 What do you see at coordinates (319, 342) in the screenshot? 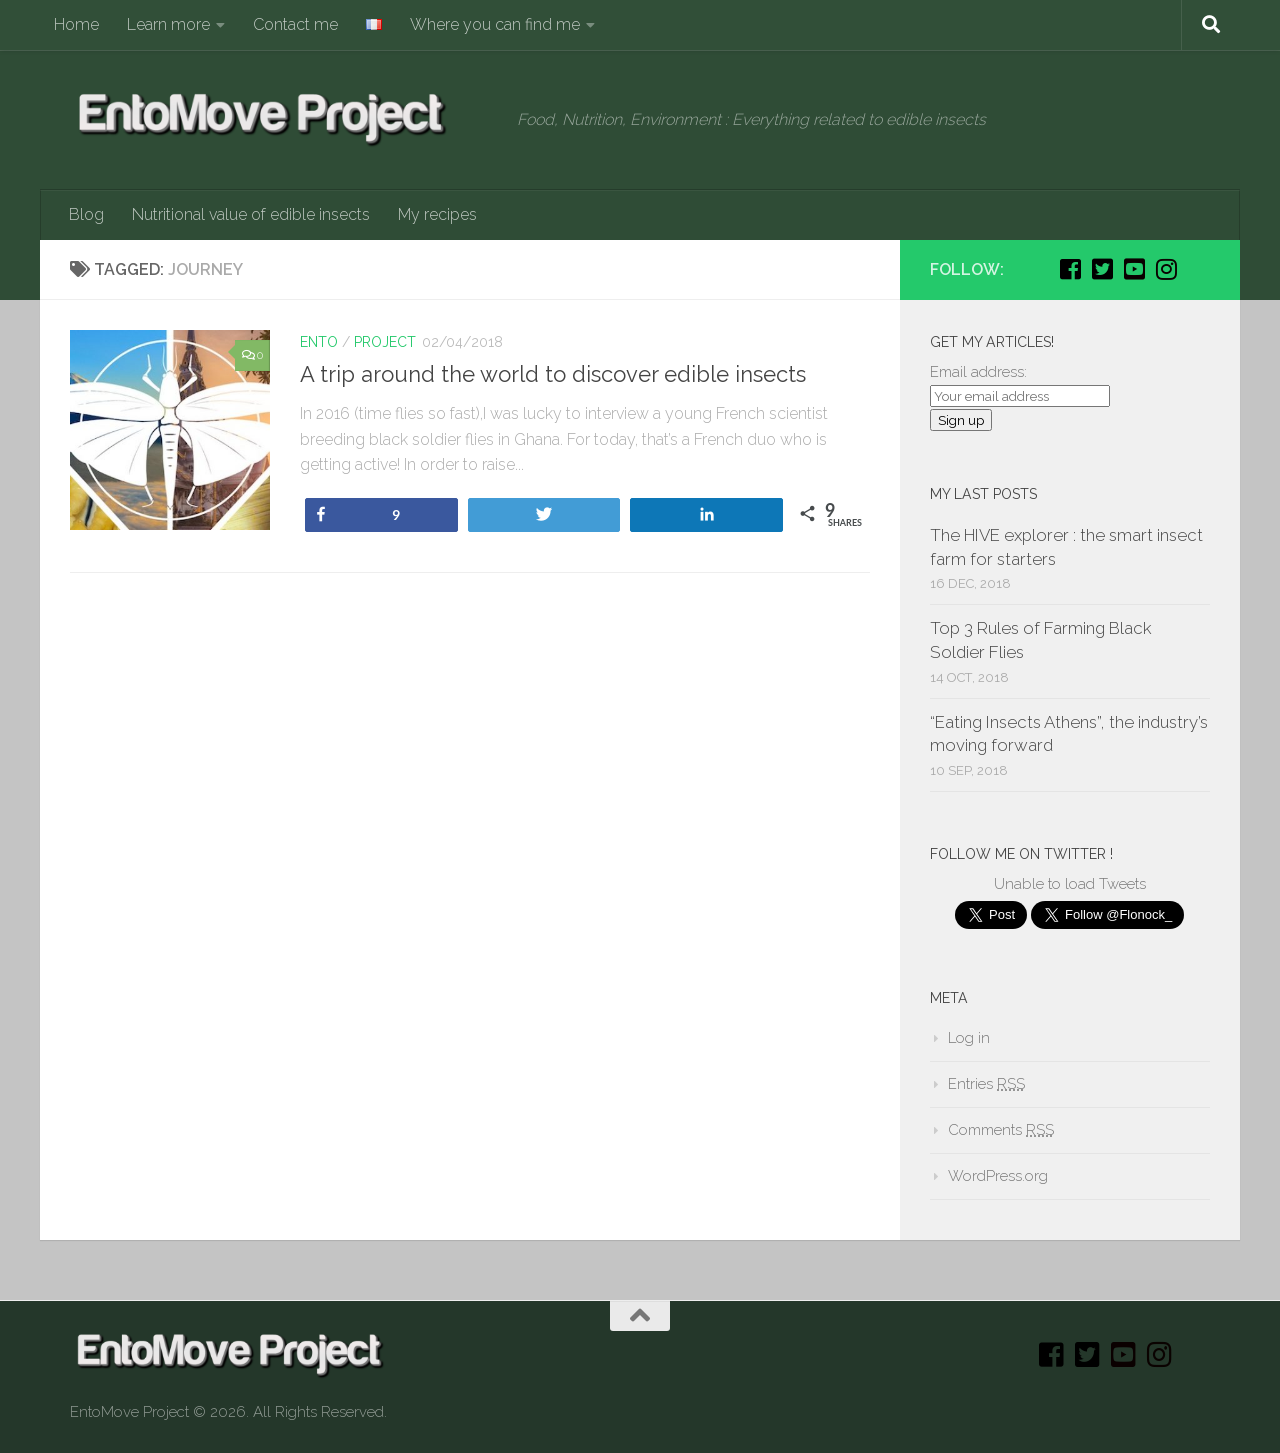
I see `Ento` at bounding box center [319, 342].